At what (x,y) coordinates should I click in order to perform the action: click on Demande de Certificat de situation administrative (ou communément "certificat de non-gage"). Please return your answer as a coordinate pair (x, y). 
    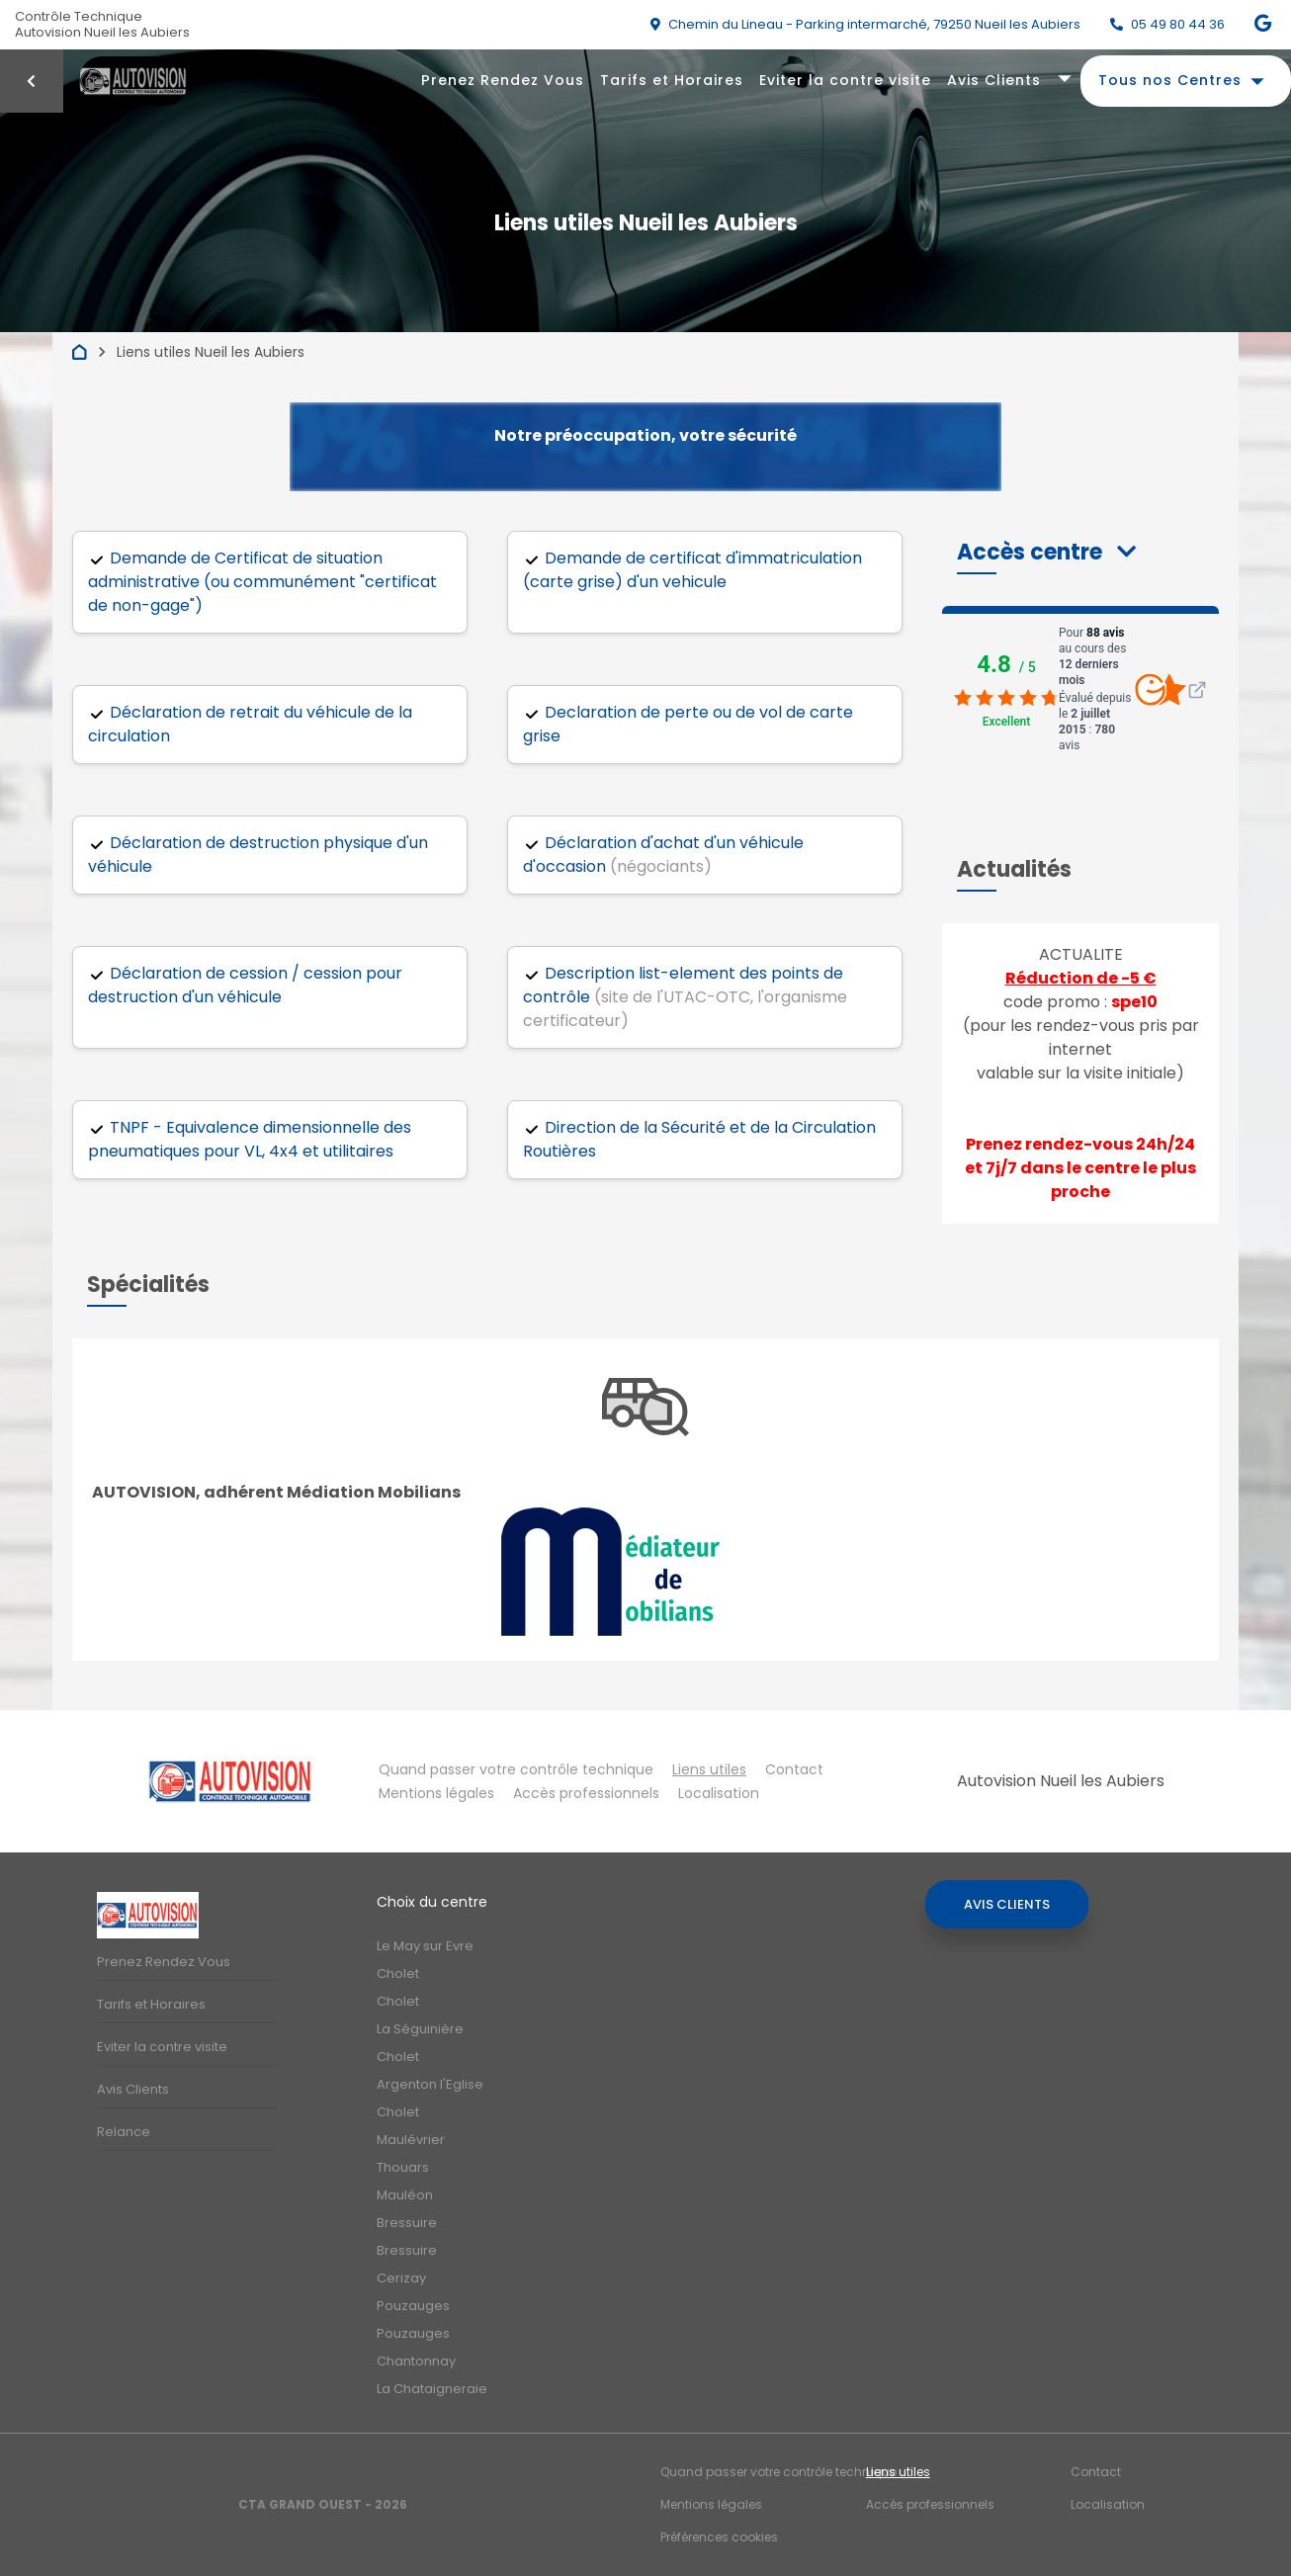
    Looking at the image, I should click on (262, 582).